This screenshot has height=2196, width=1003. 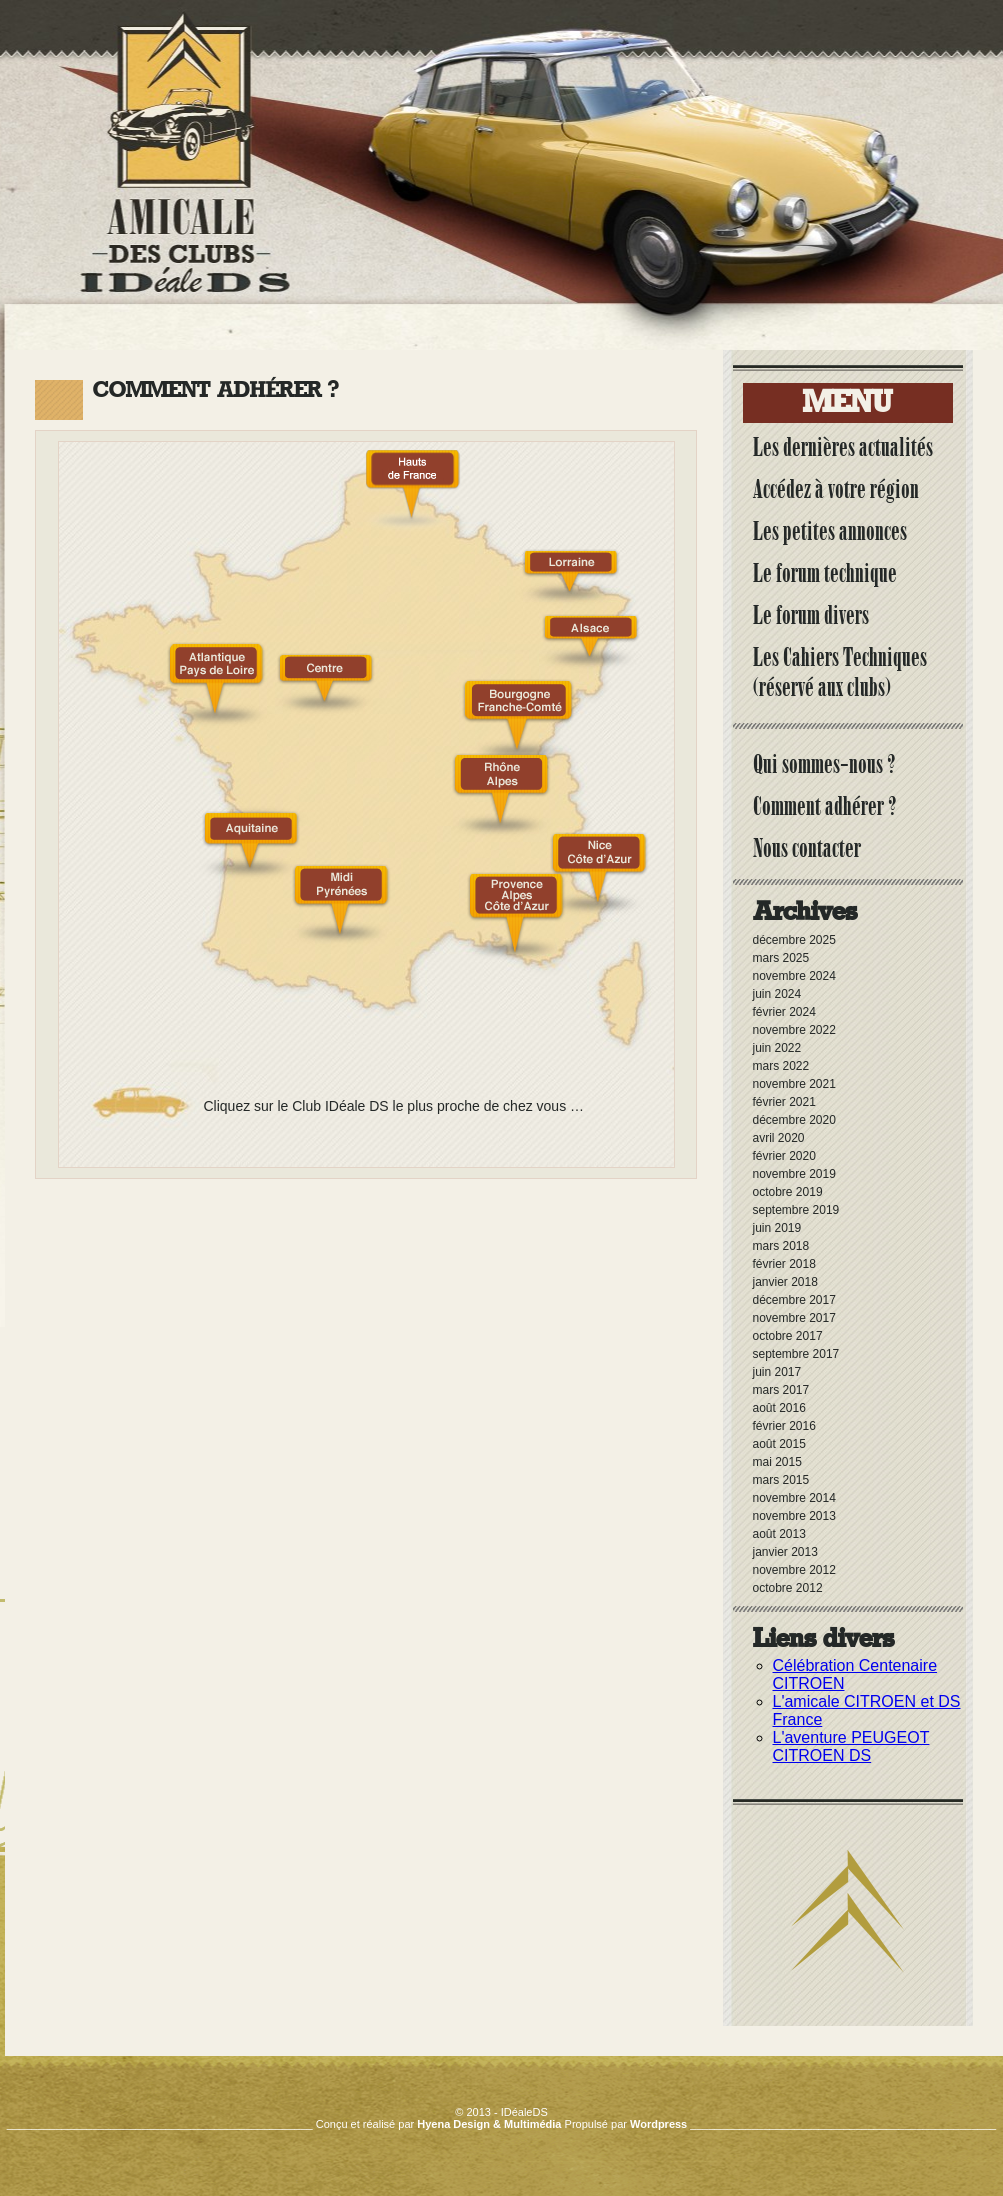 I want to click on novembre 2012, so click(x=794, y=1570).